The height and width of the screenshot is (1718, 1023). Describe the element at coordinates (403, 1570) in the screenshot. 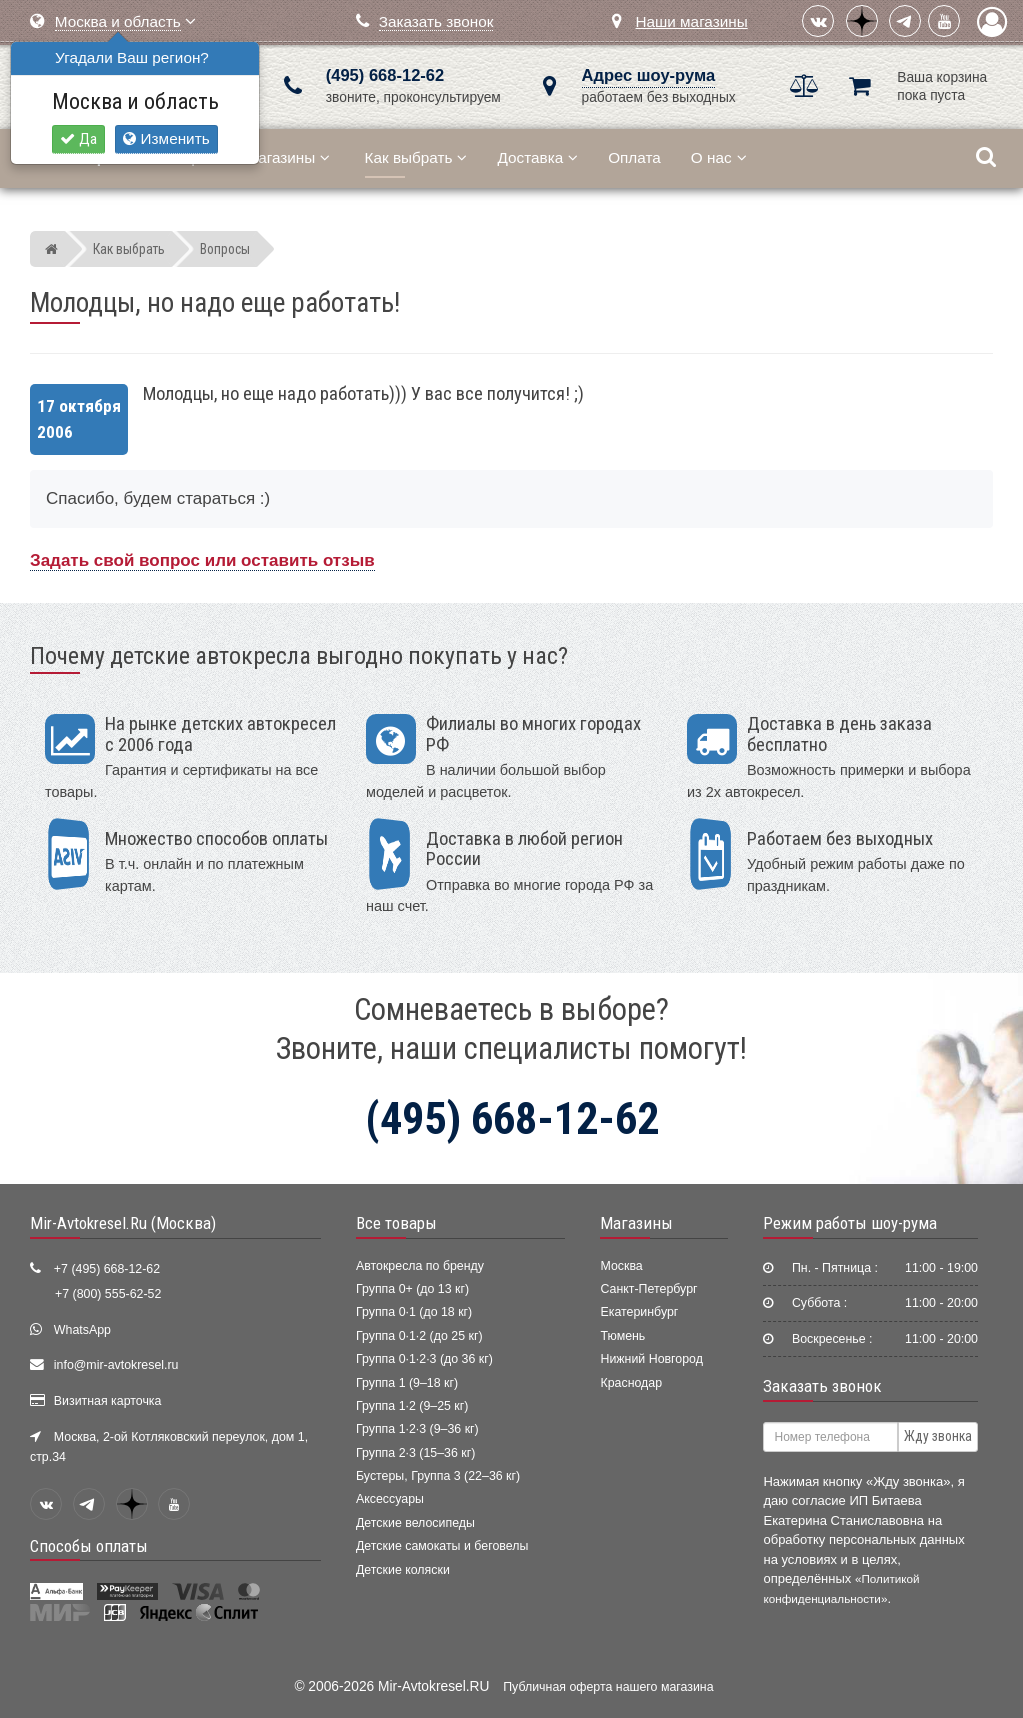

I see `Детские коляски` at that location.